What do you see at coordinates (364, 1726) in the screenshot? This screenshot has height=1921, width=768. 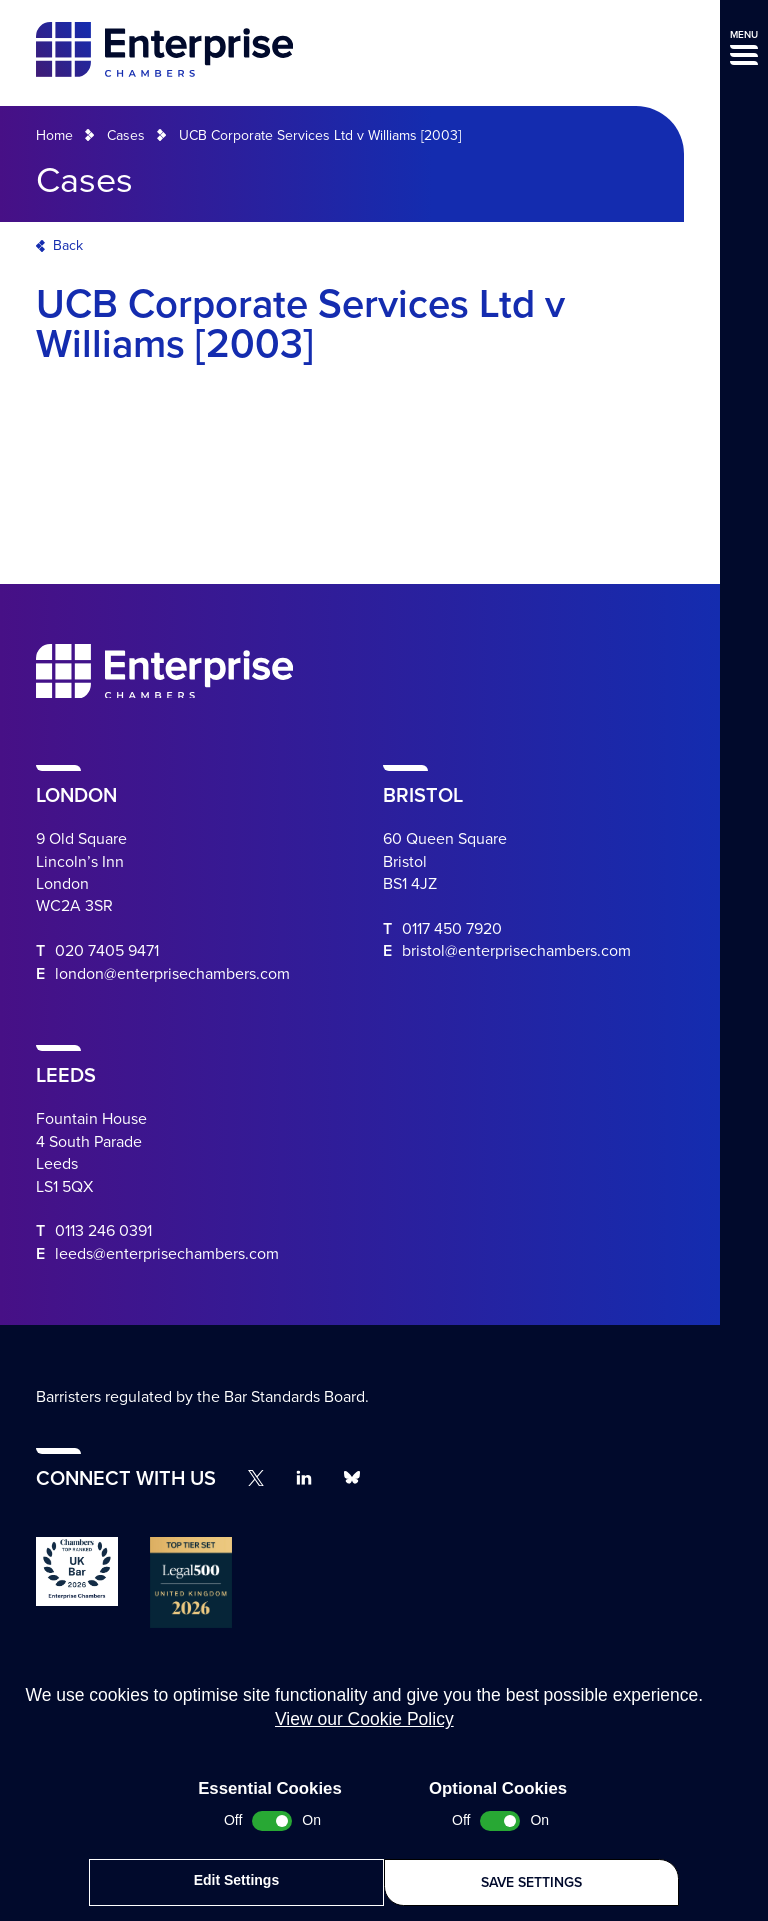 I see `View our Cookie Policy` at bounding box center [364, 1726].